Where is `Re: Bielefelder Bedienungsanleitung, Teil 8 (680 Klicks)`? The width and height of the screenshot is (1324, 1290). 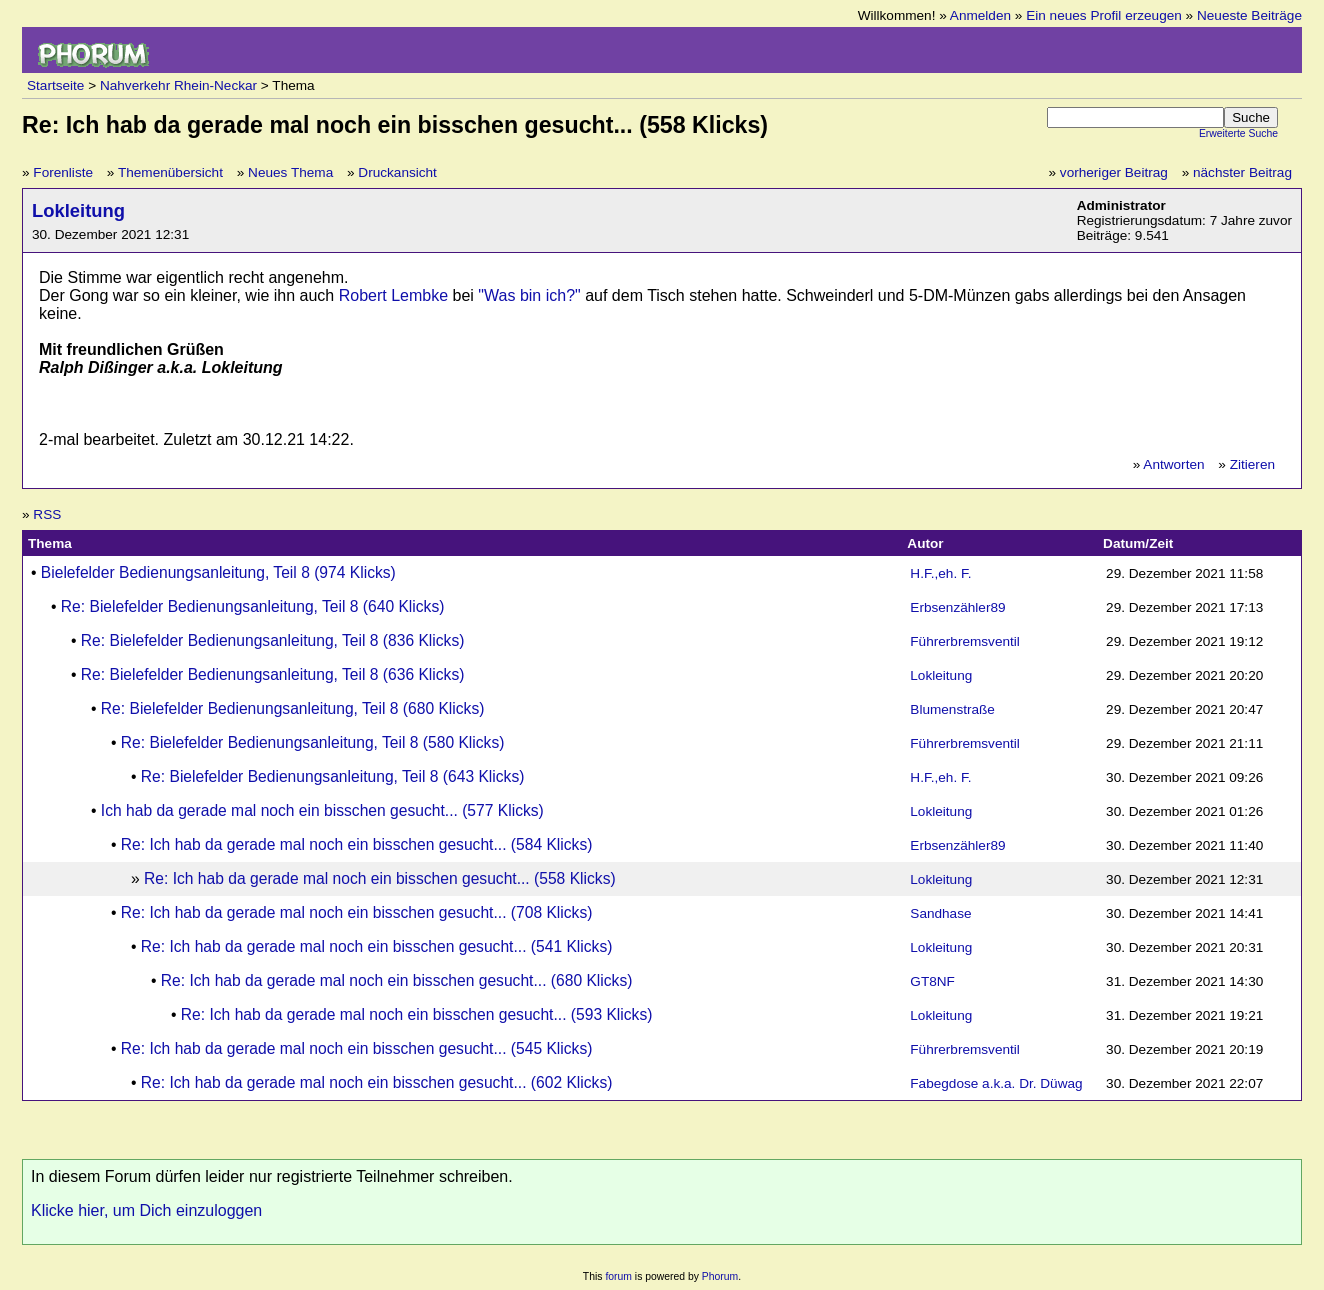
Re: Bielefelder Bedienungsanleitung, Teil 8 (680 Klicks) is located at coordinates (293, 708).